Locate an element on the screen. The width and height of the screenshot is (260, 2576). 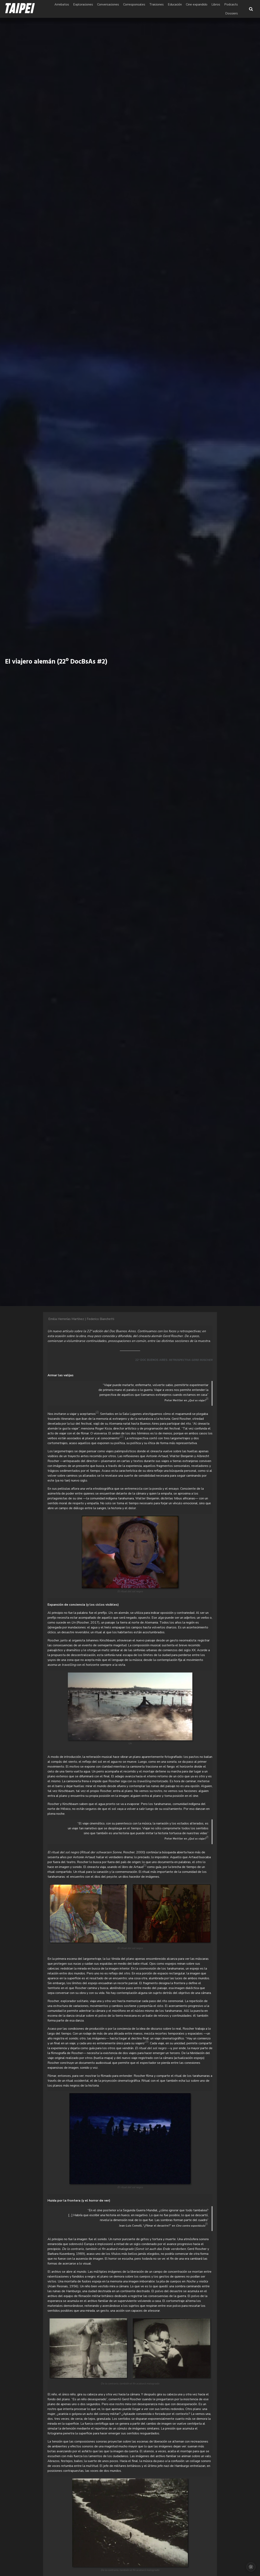
Cine expandido is located at coordinates (196, 4).